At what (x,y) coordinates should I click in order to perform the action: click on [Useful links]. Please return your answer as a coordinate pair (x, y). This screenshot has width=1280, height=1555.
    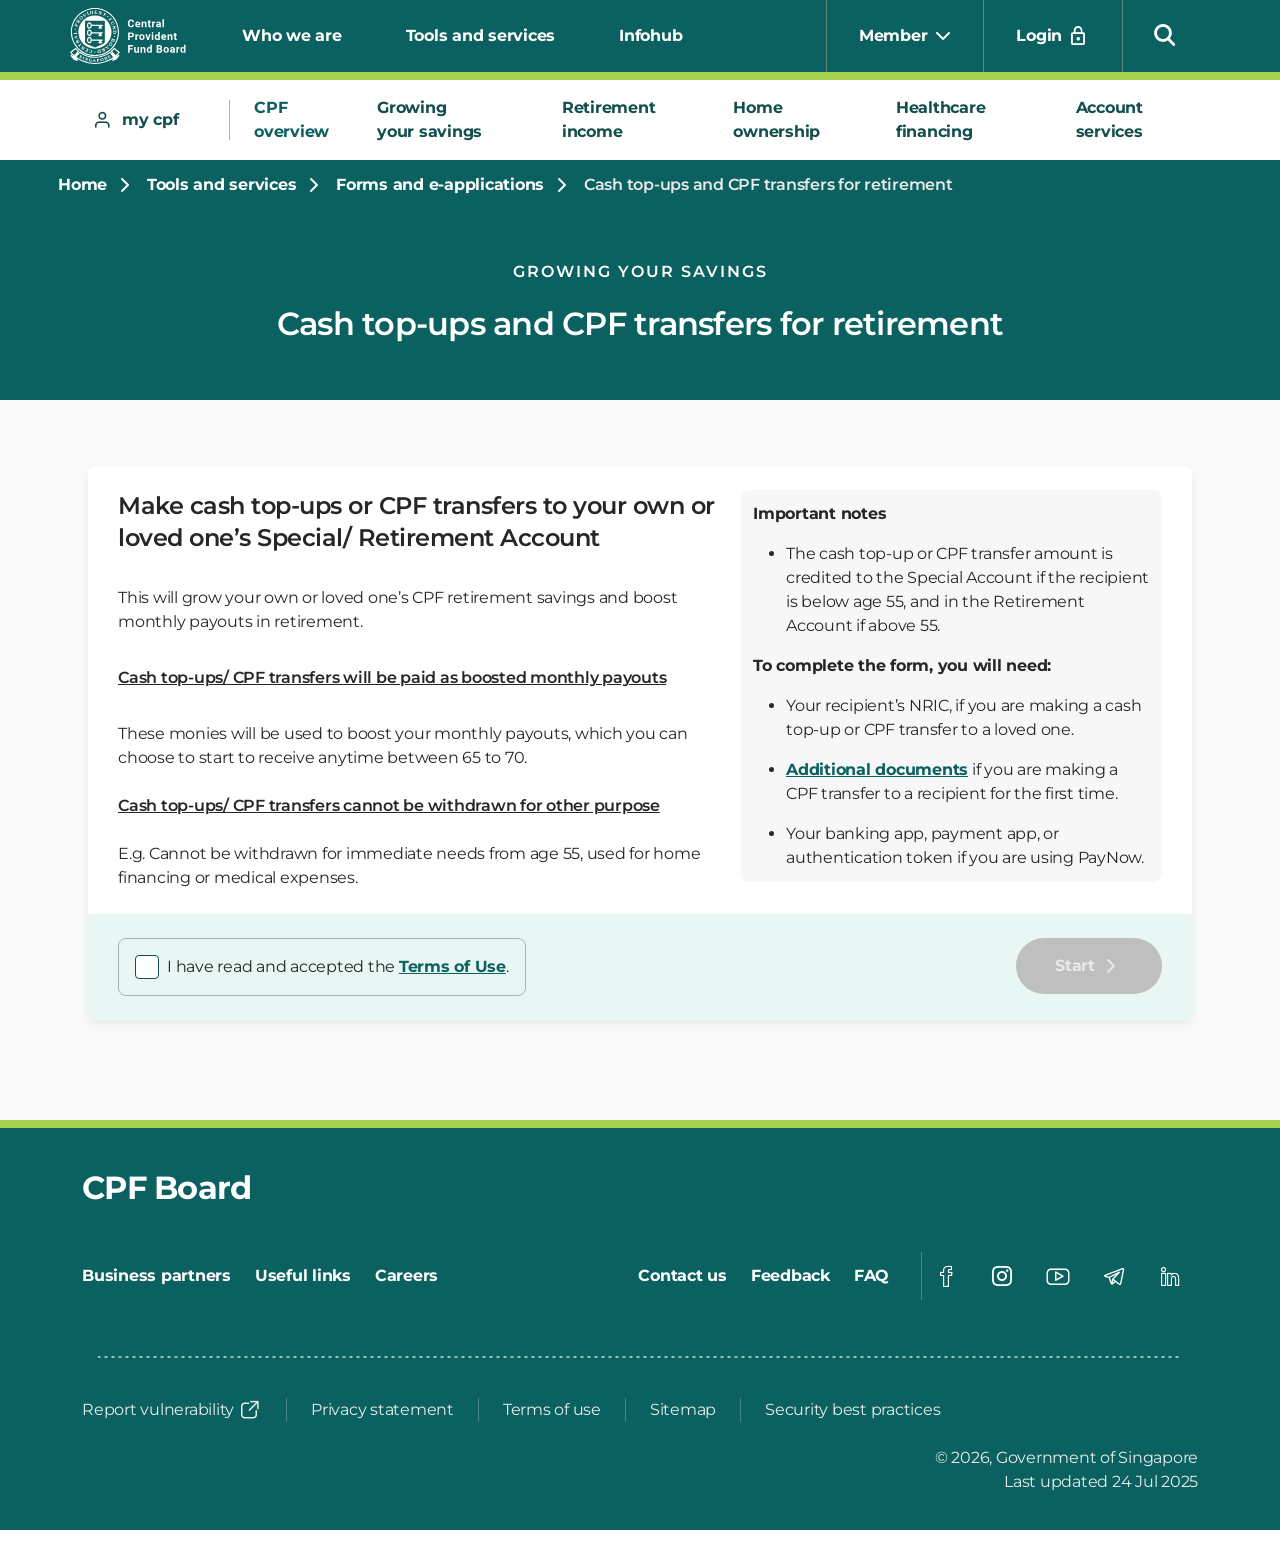
    Looking at the image, I should click on (303, 1276).